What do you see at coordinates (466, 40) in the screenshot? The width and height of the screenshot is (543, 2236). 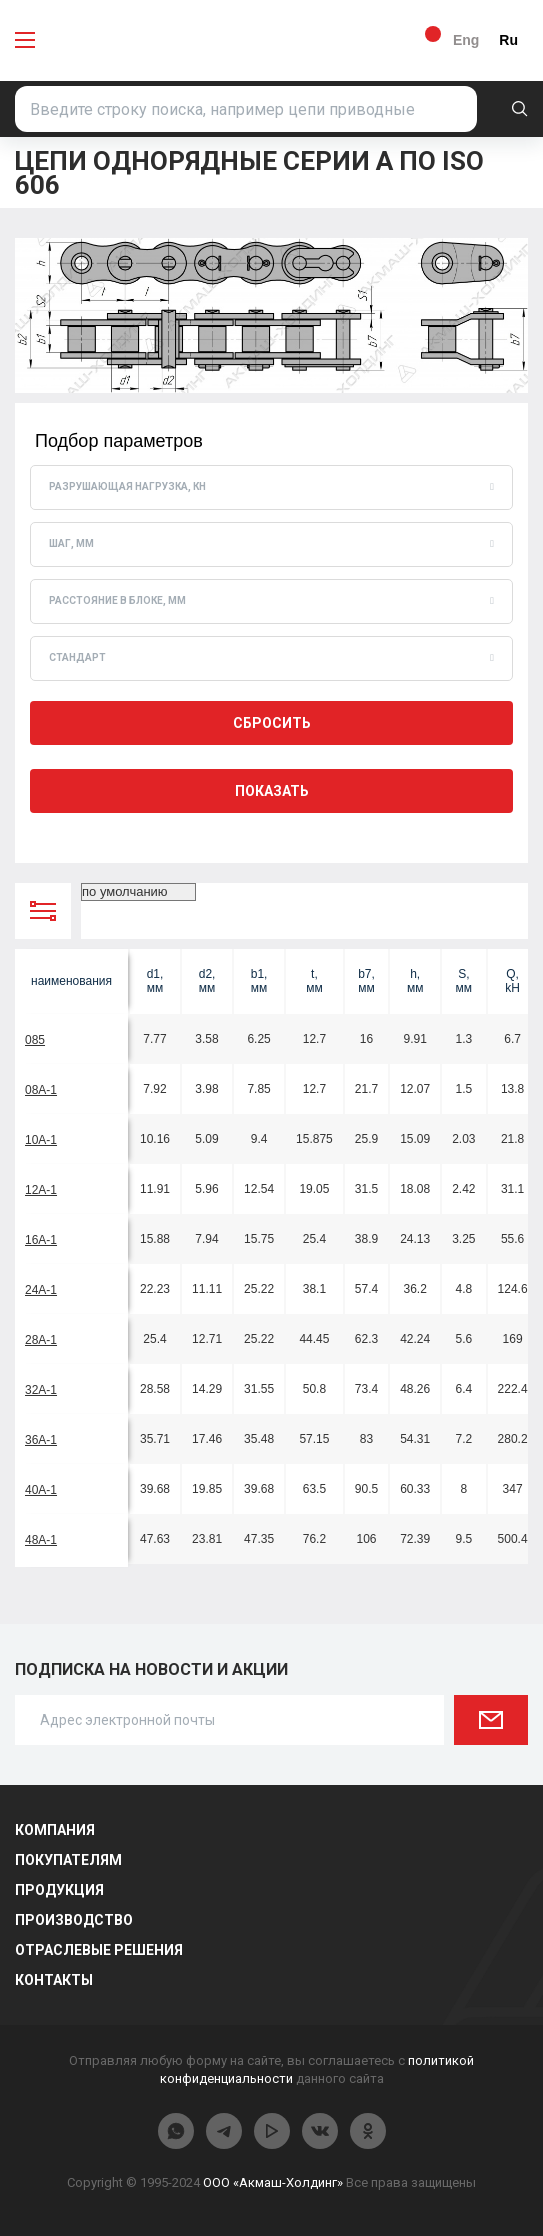 I see `Eng` at bounding box center [466, 40].